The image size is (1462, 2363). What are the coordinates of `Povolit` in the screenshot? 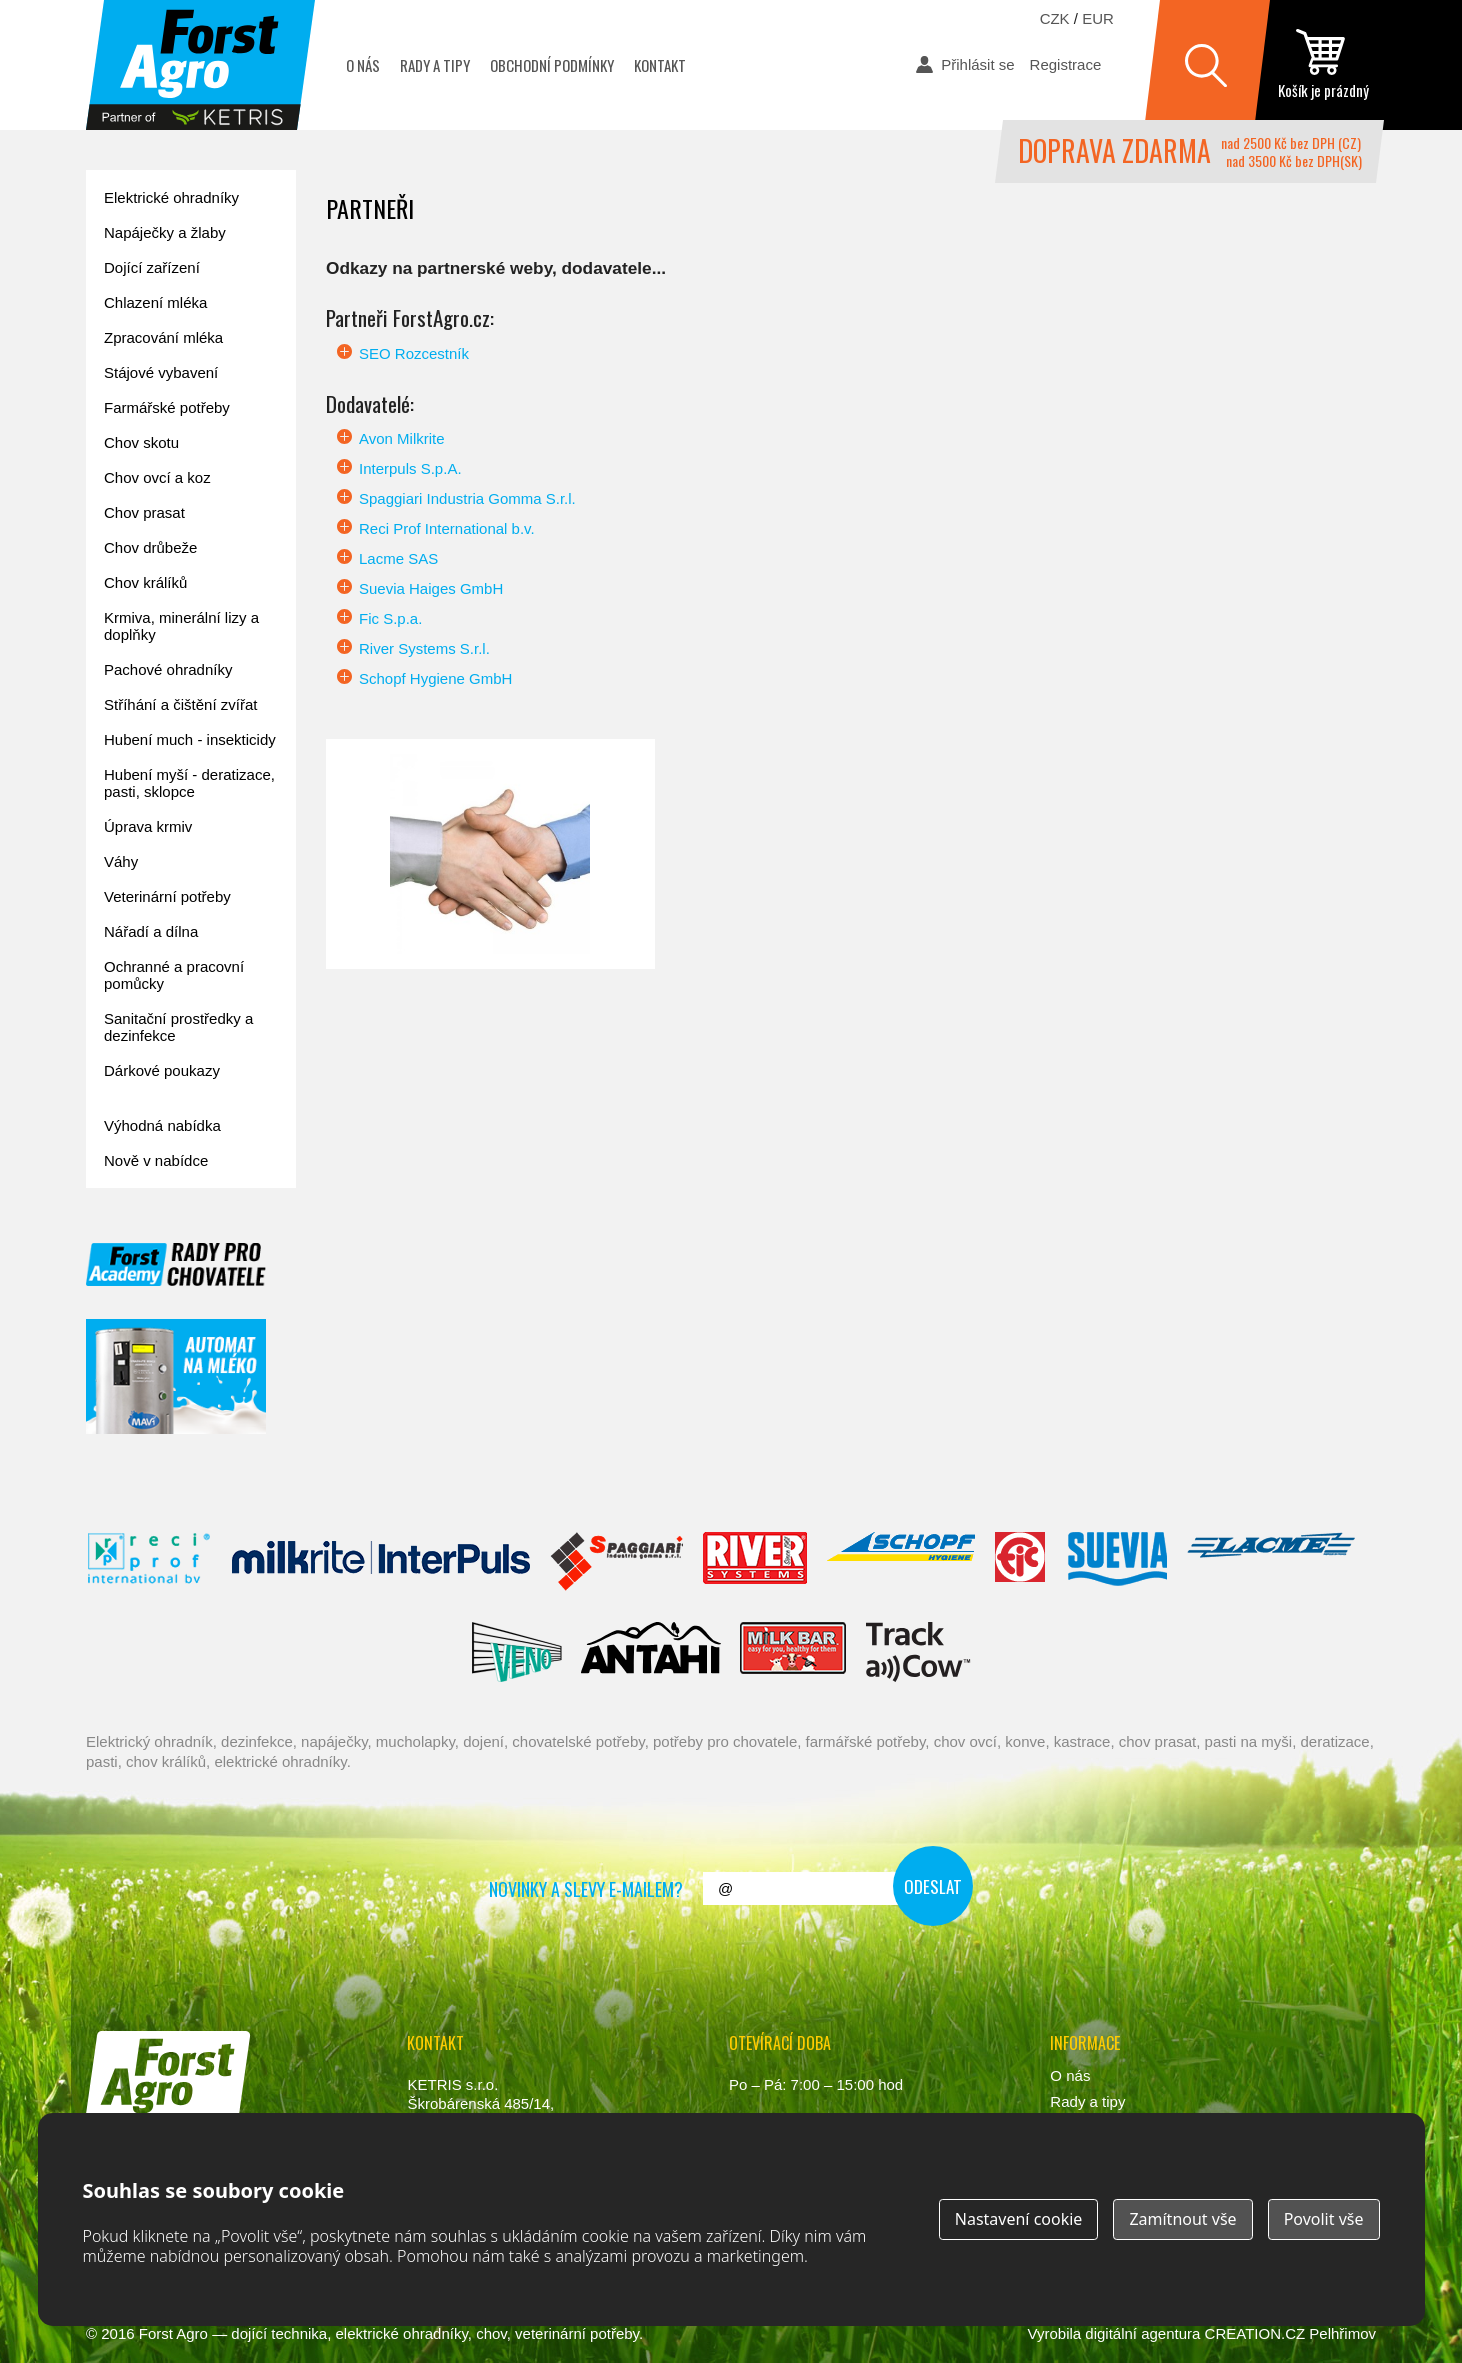 It's located at (1324, 2219).